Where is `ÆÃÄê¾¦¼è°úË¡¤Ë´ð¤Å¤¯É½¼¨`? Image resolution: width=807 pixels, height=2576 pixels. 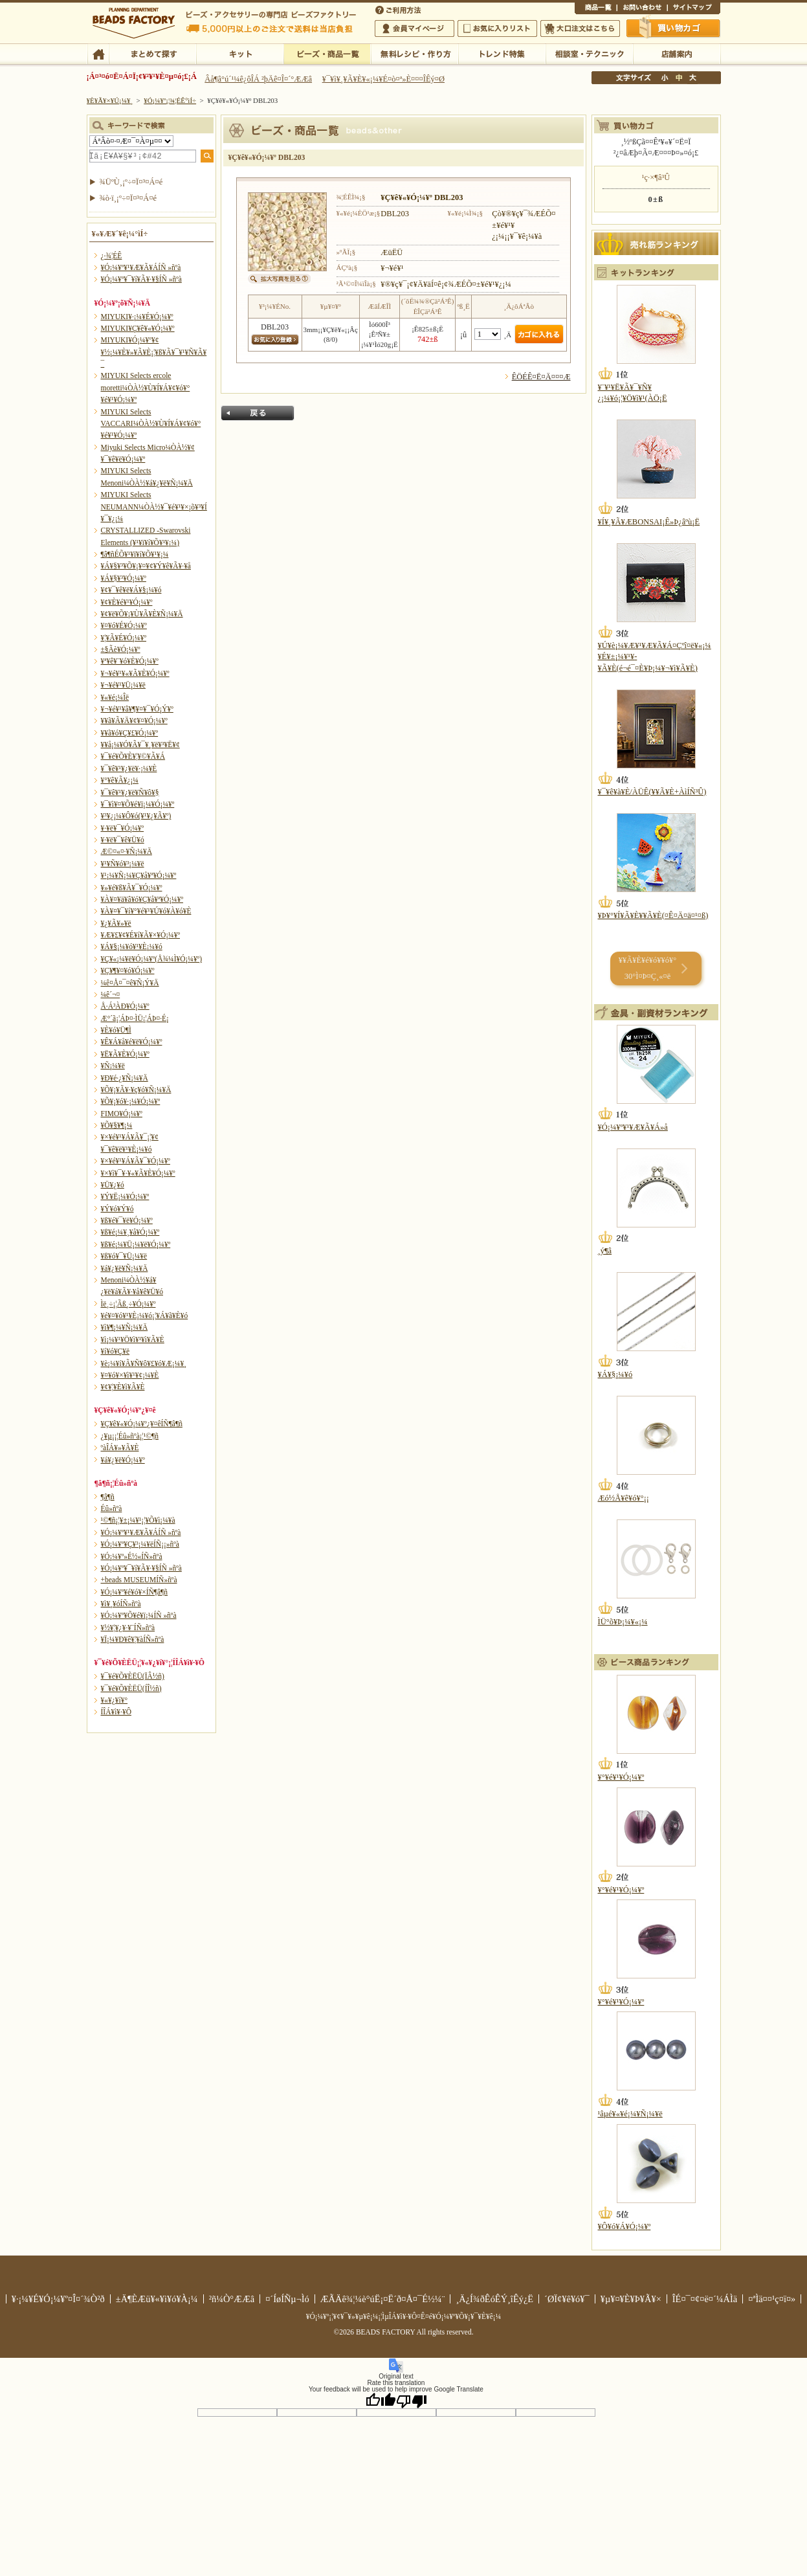
ÆÃÄê¾¦¼è°úË¡¤Ë´ð¤Å¤¯É½¼¨ is located at coordinates (382, 2298).